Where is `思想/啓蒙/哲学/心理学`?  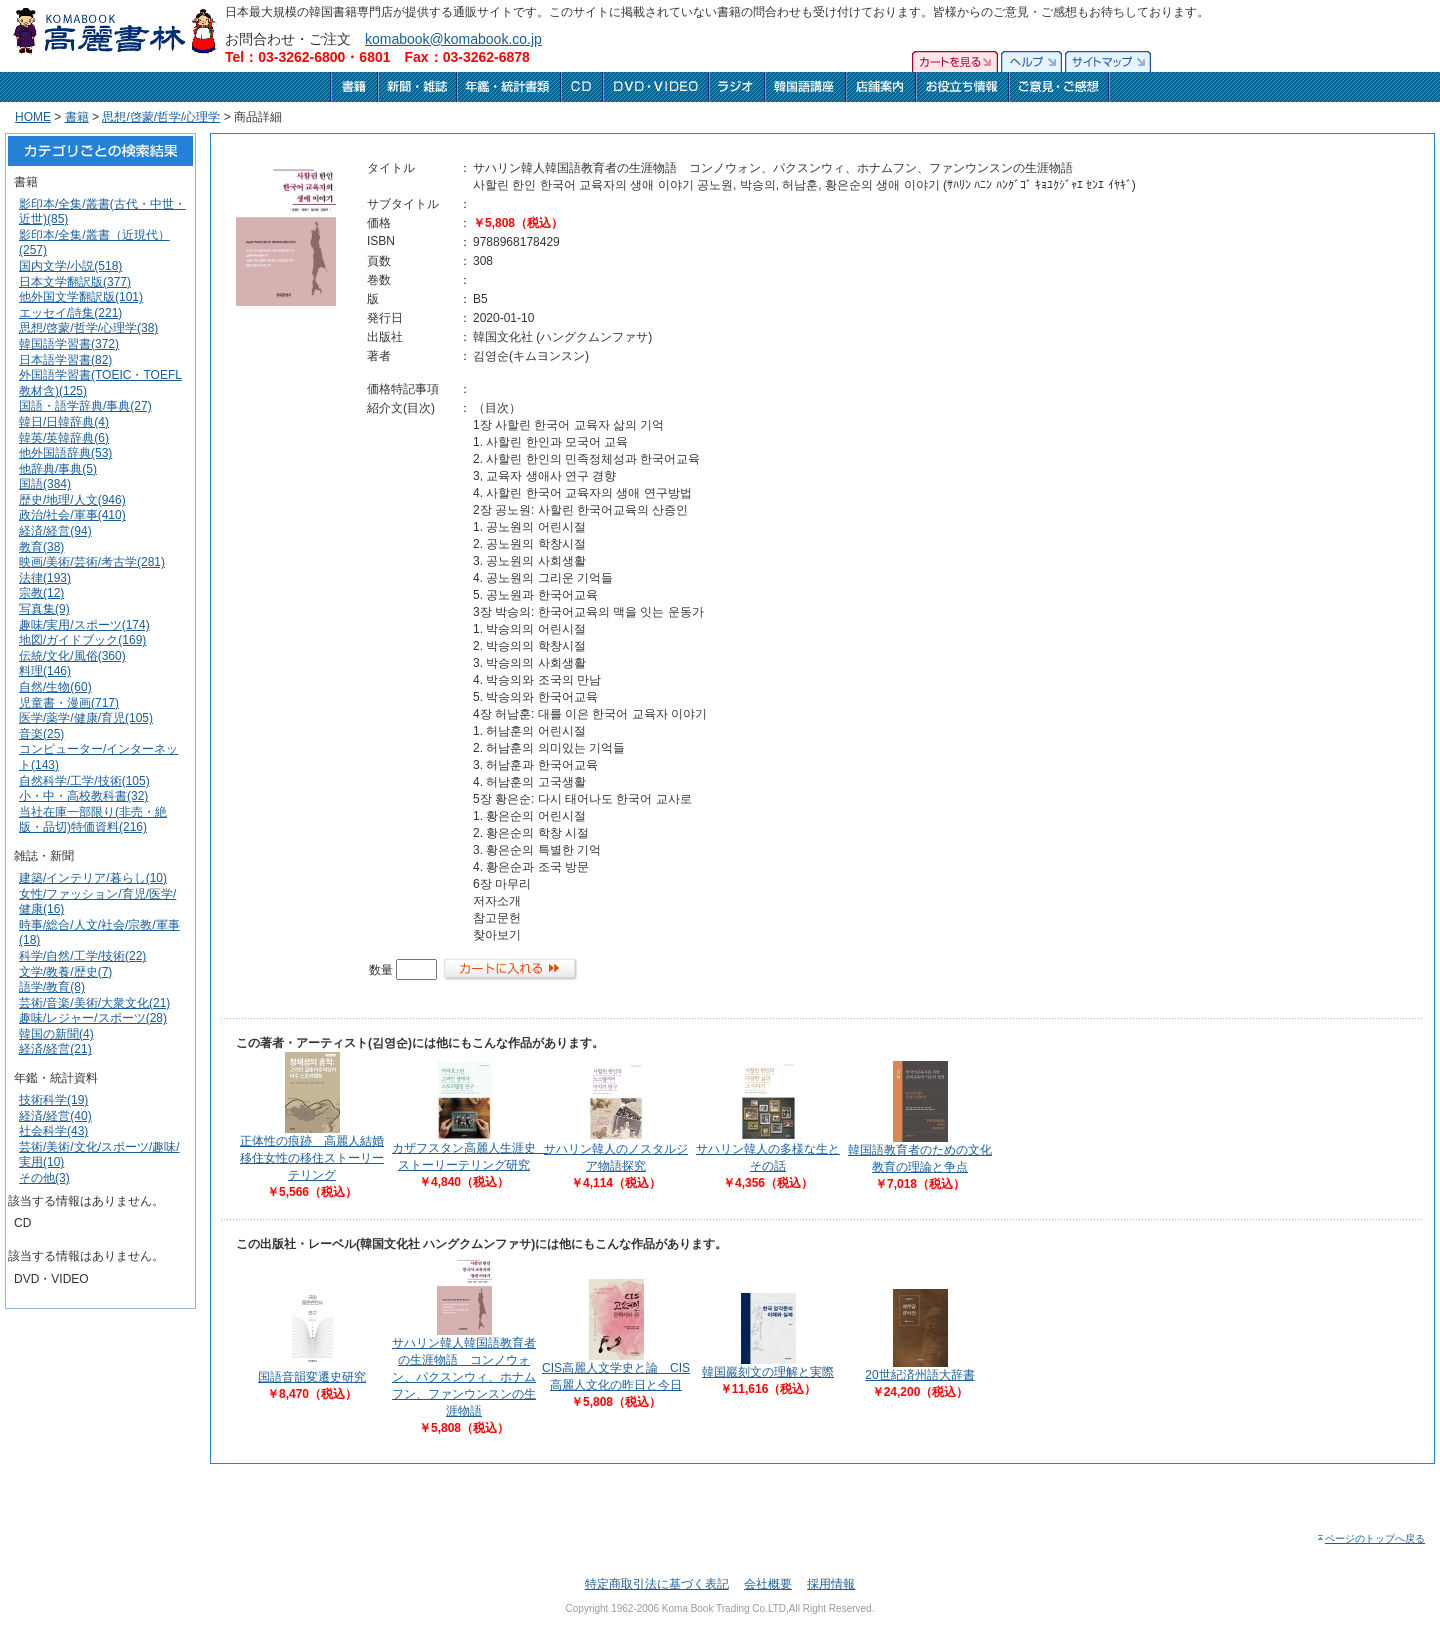 思想/啓蒙/哲学/心理学 is located at coordinates (161, 117).